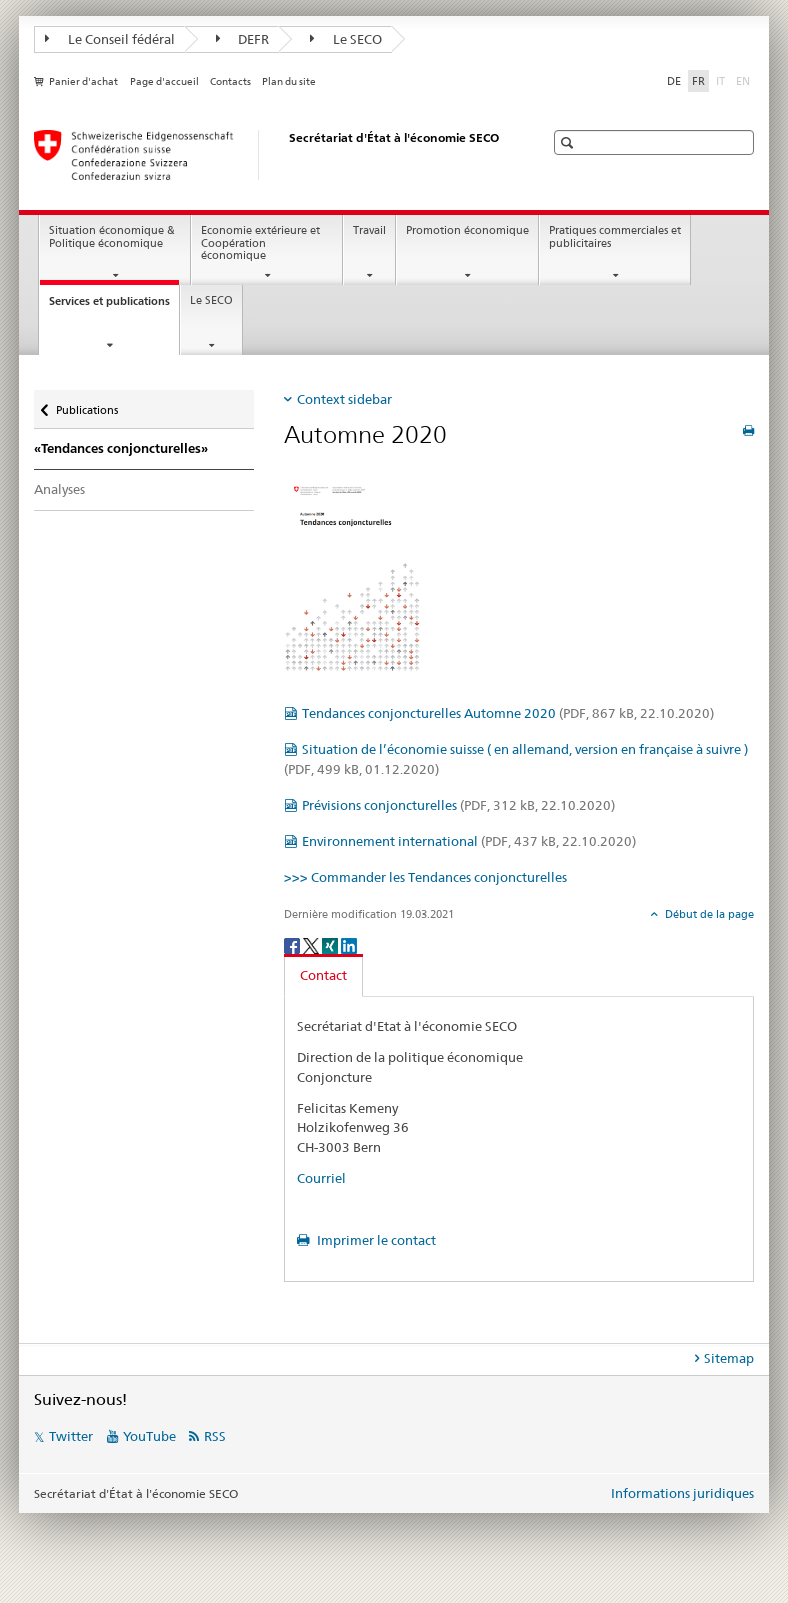  What do you see at coordinates (369, 230) in the screenshot?
I see `Travail` at bounding box center [369, 230].